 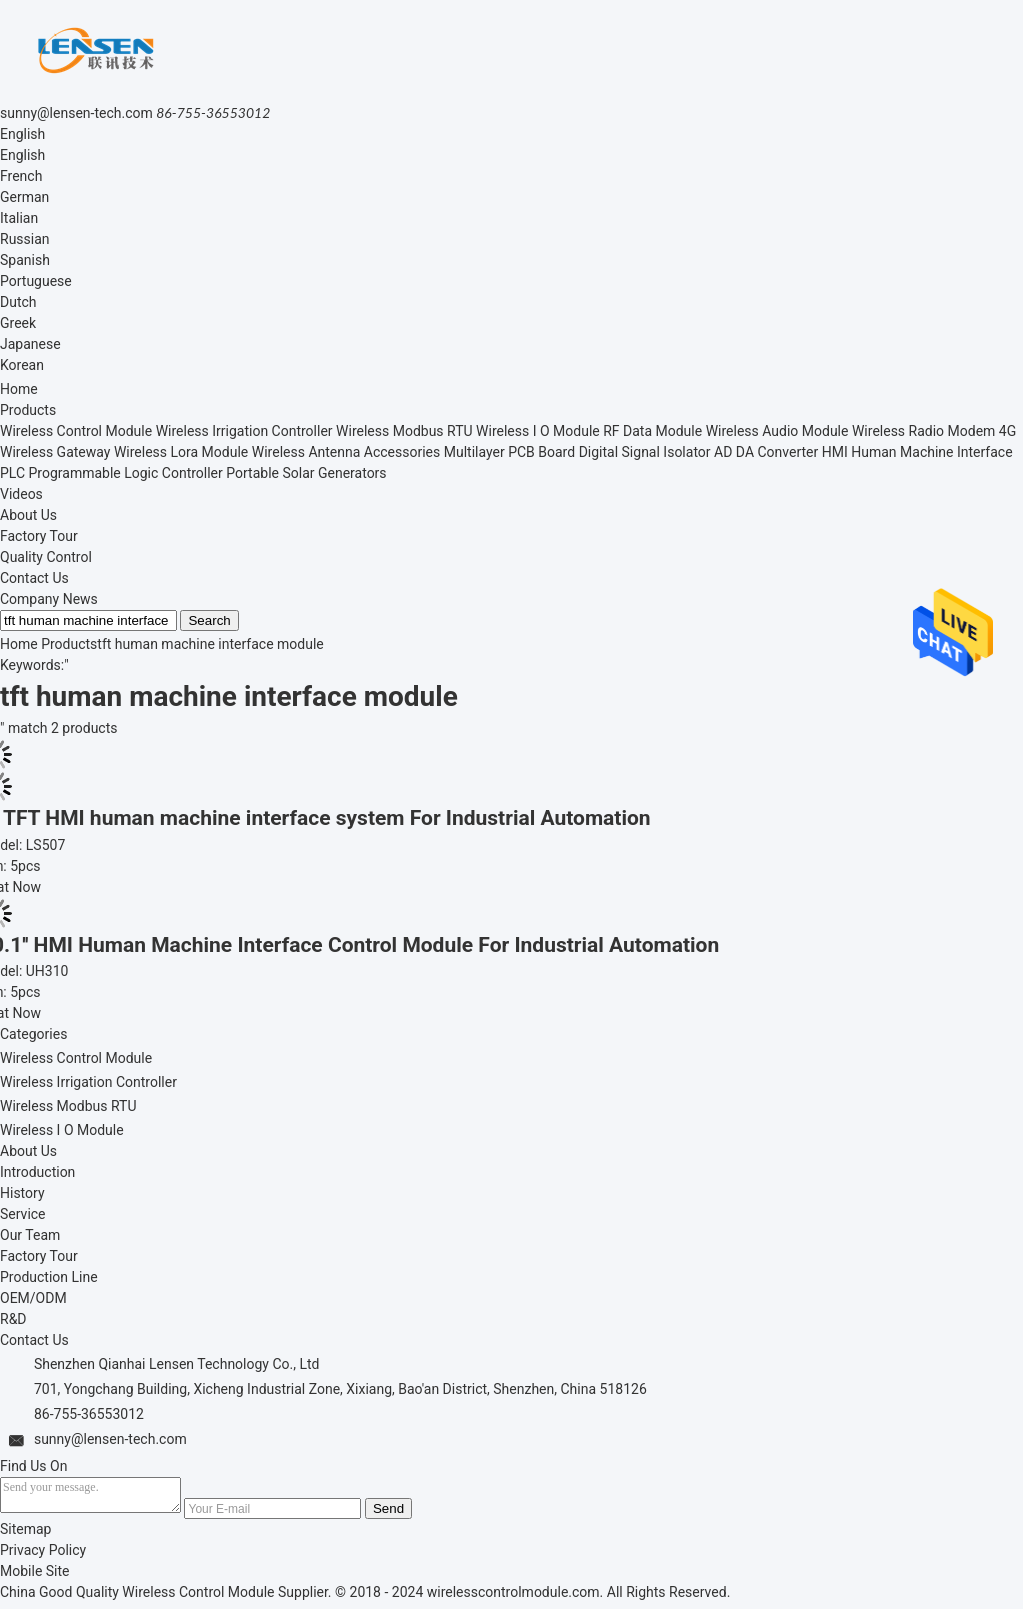 I want to click on Dutch, so click(x=18, y=302).